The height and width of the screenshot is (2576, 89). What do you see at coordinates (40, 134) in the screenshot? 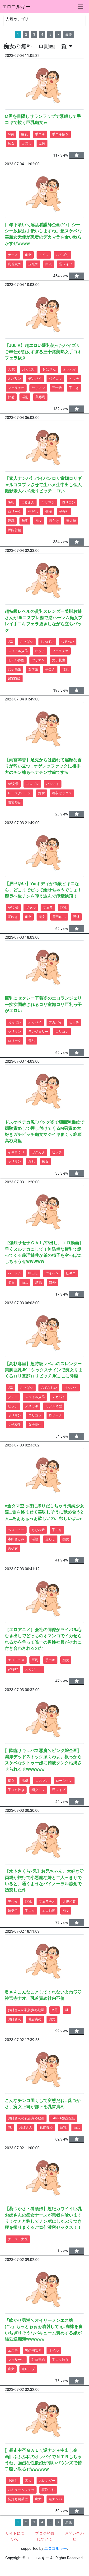
I see `手コキ` at bounding box center [40, 134].